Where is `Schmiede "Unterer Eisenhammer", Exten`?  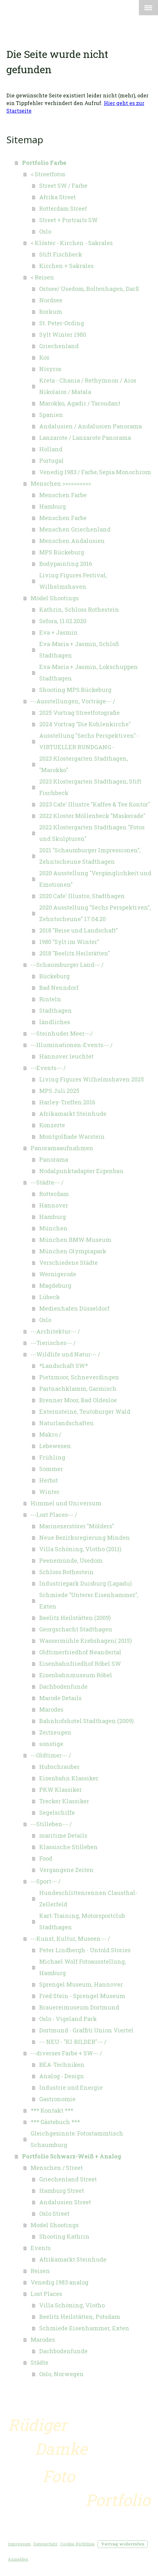
Schmiede "Unterer Eisenhammer", Exten is located at coordinates (89, 1600).